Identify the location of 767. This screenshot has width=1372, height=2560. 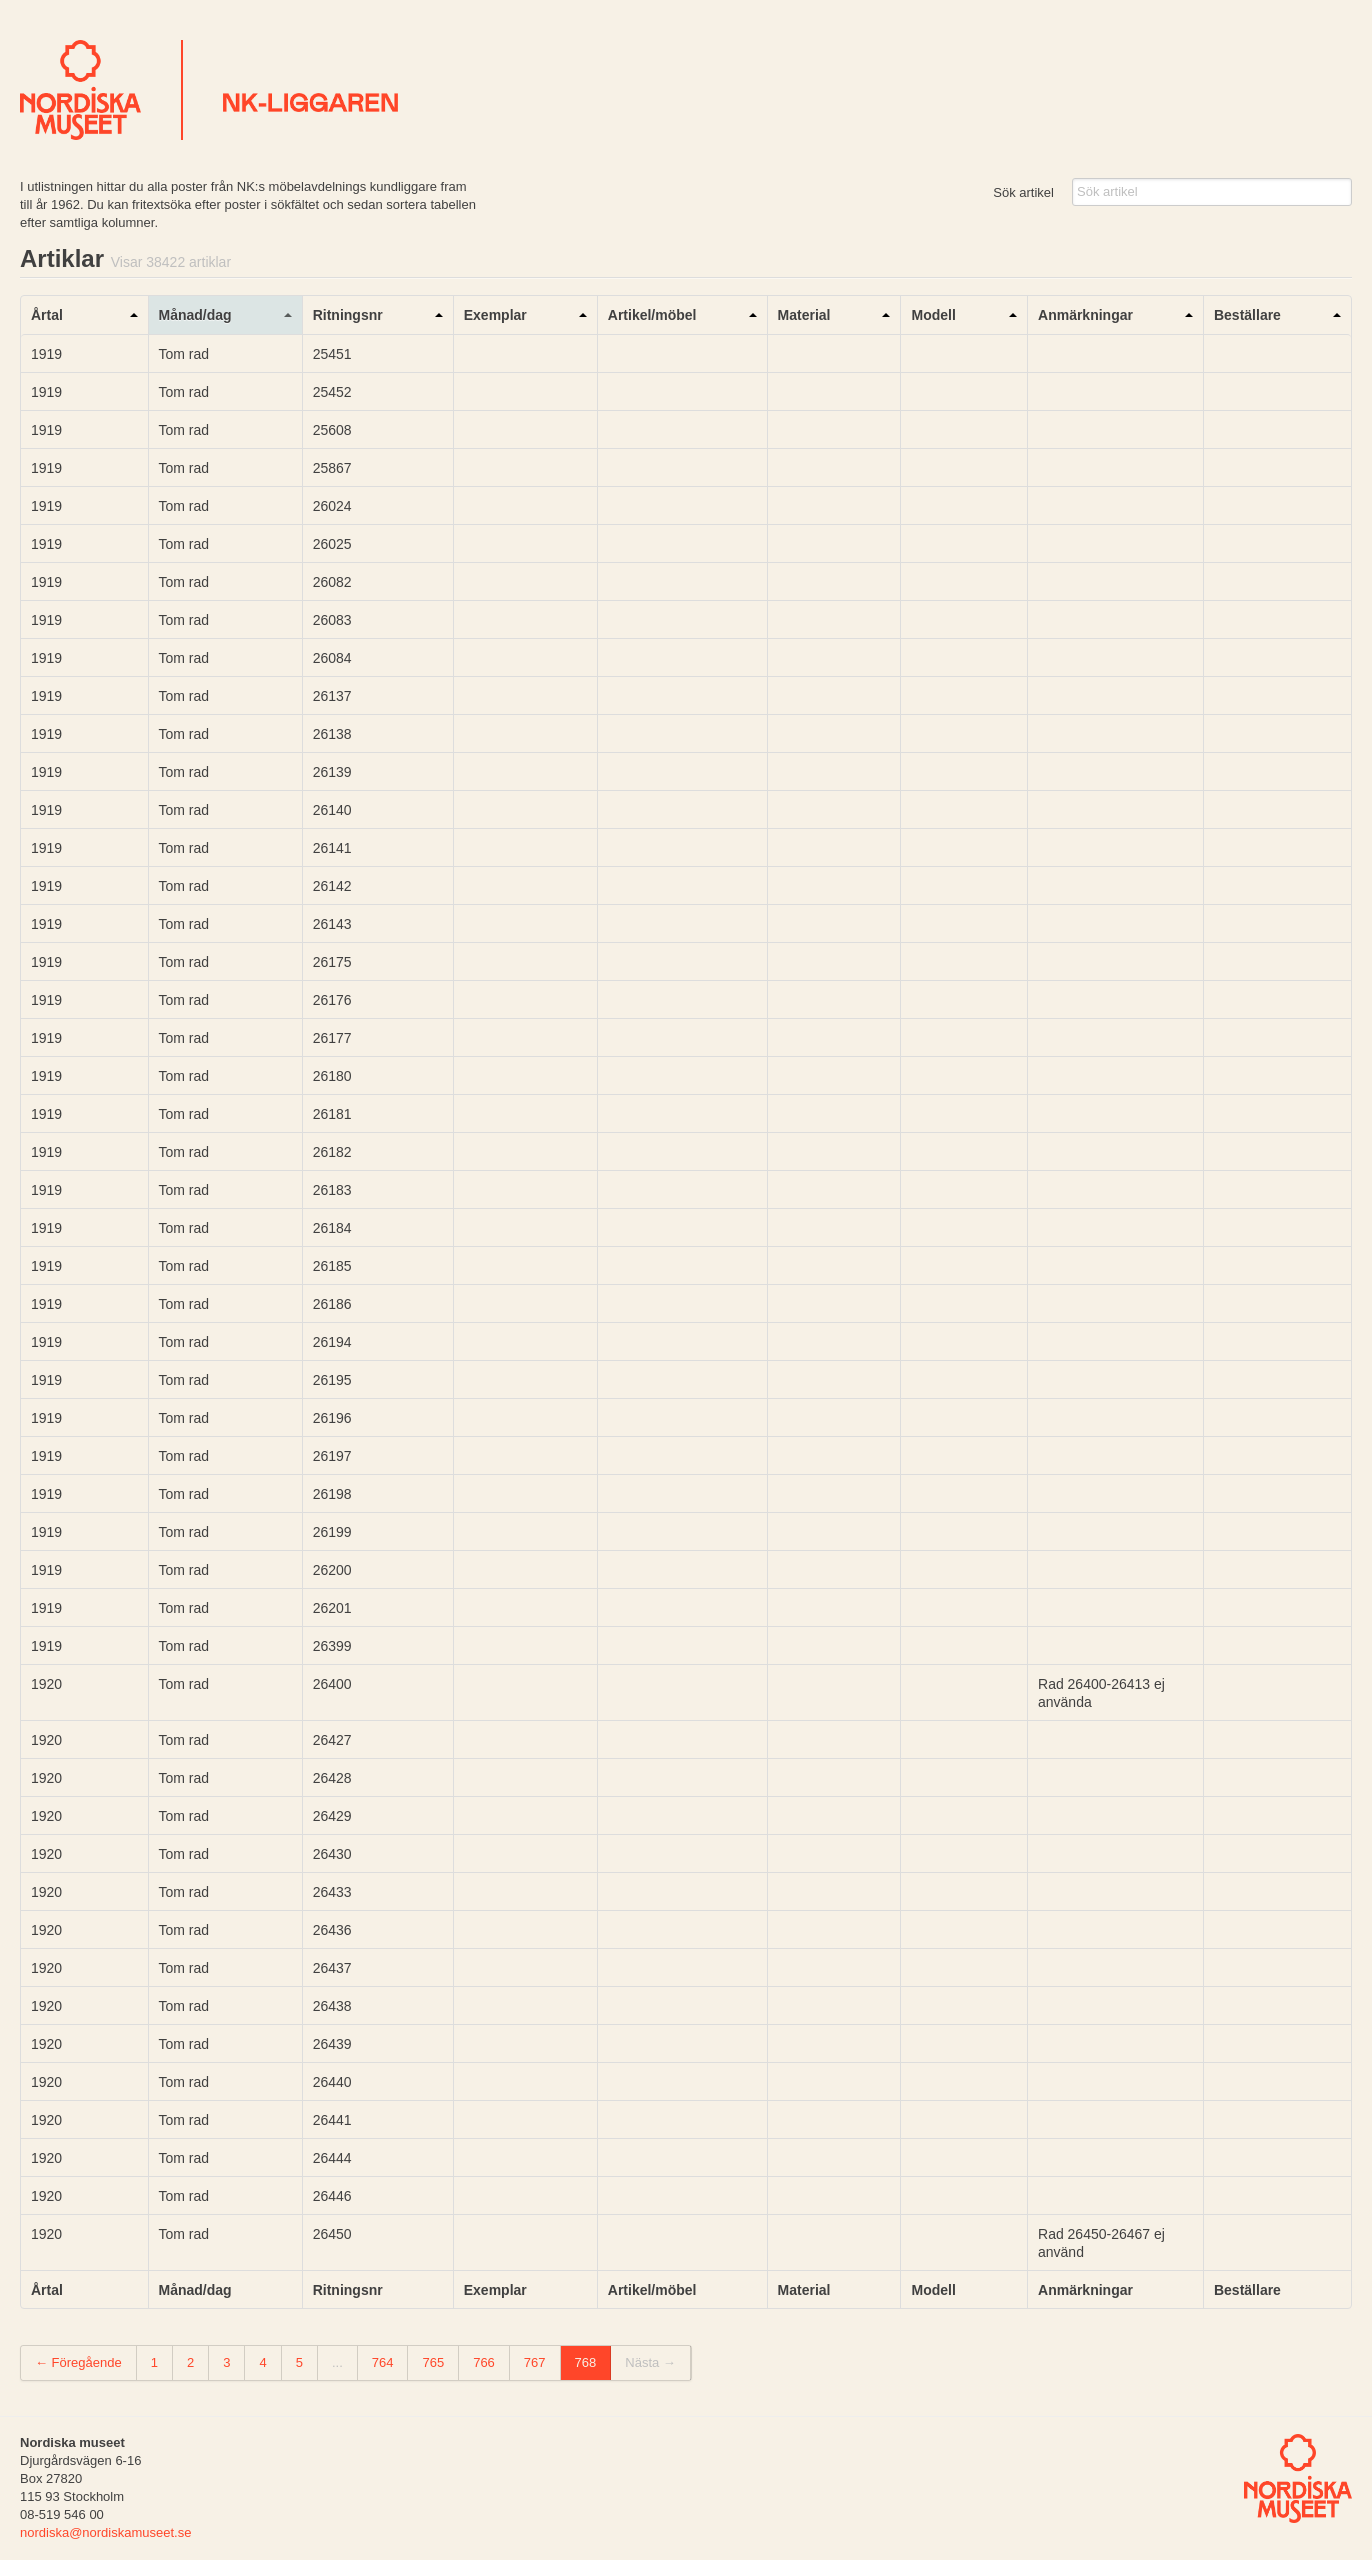
(535, 2362).